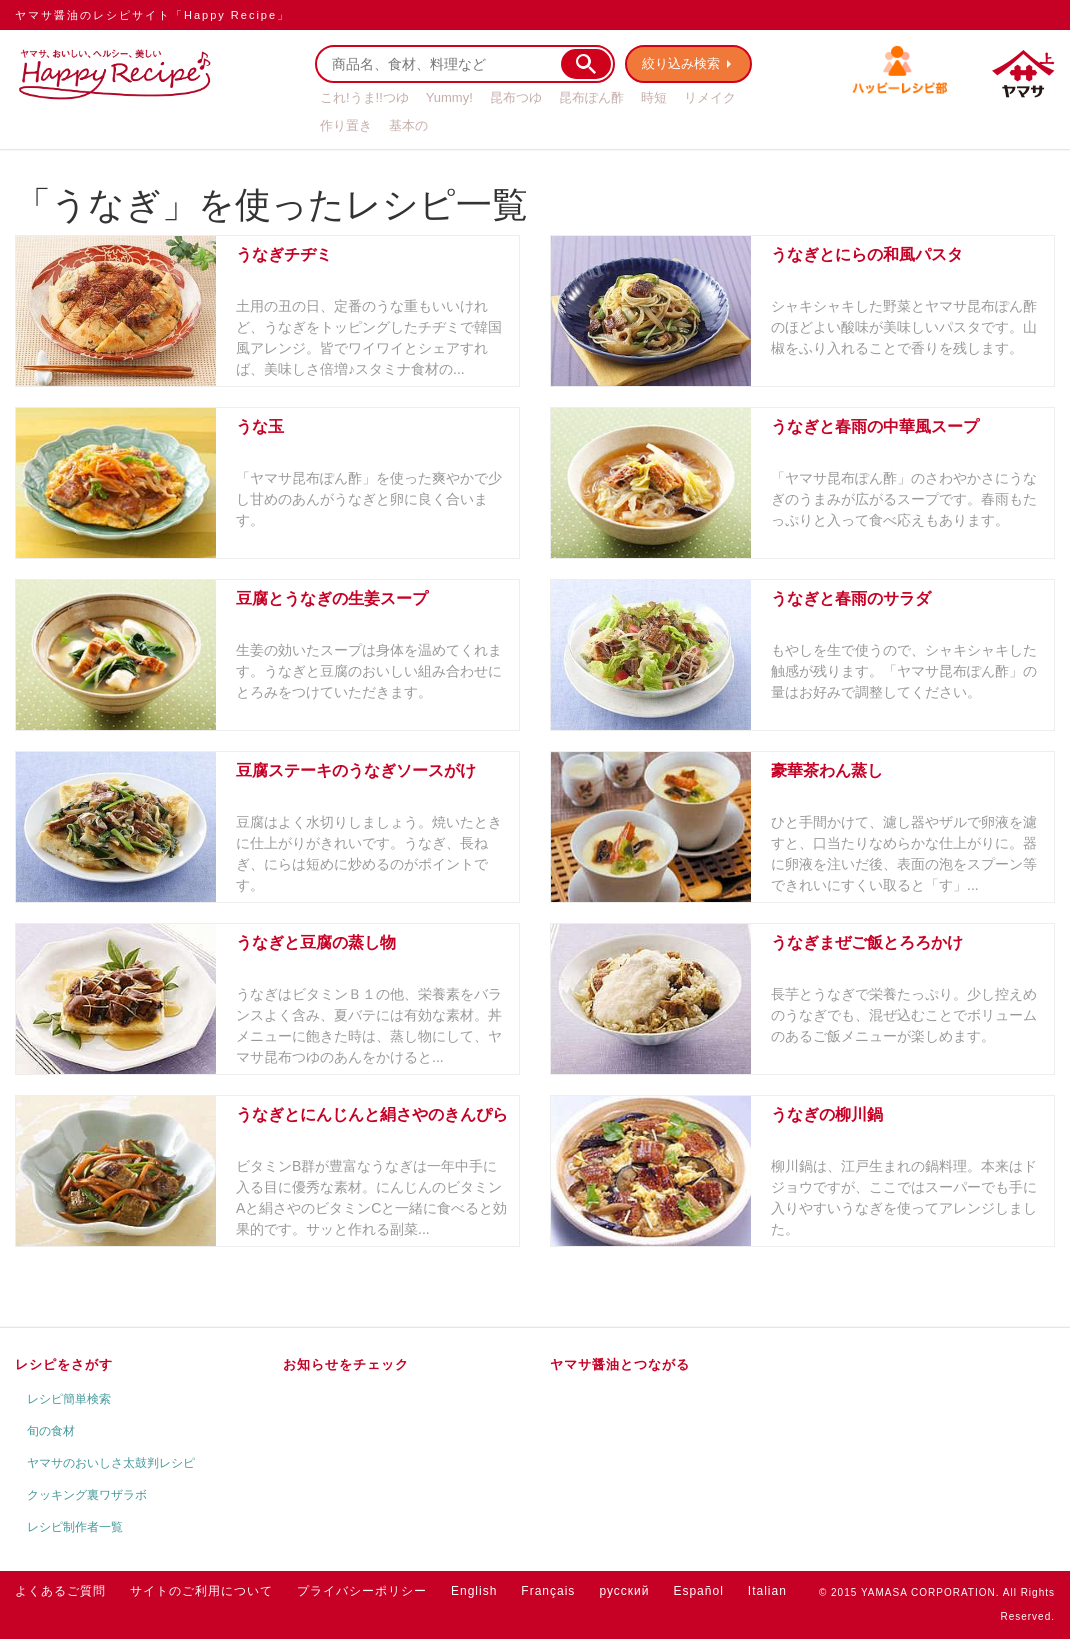 This screenshot has width=1070, height=1639. I want to click on レシピ制作者一覧, so click(75, 1527).